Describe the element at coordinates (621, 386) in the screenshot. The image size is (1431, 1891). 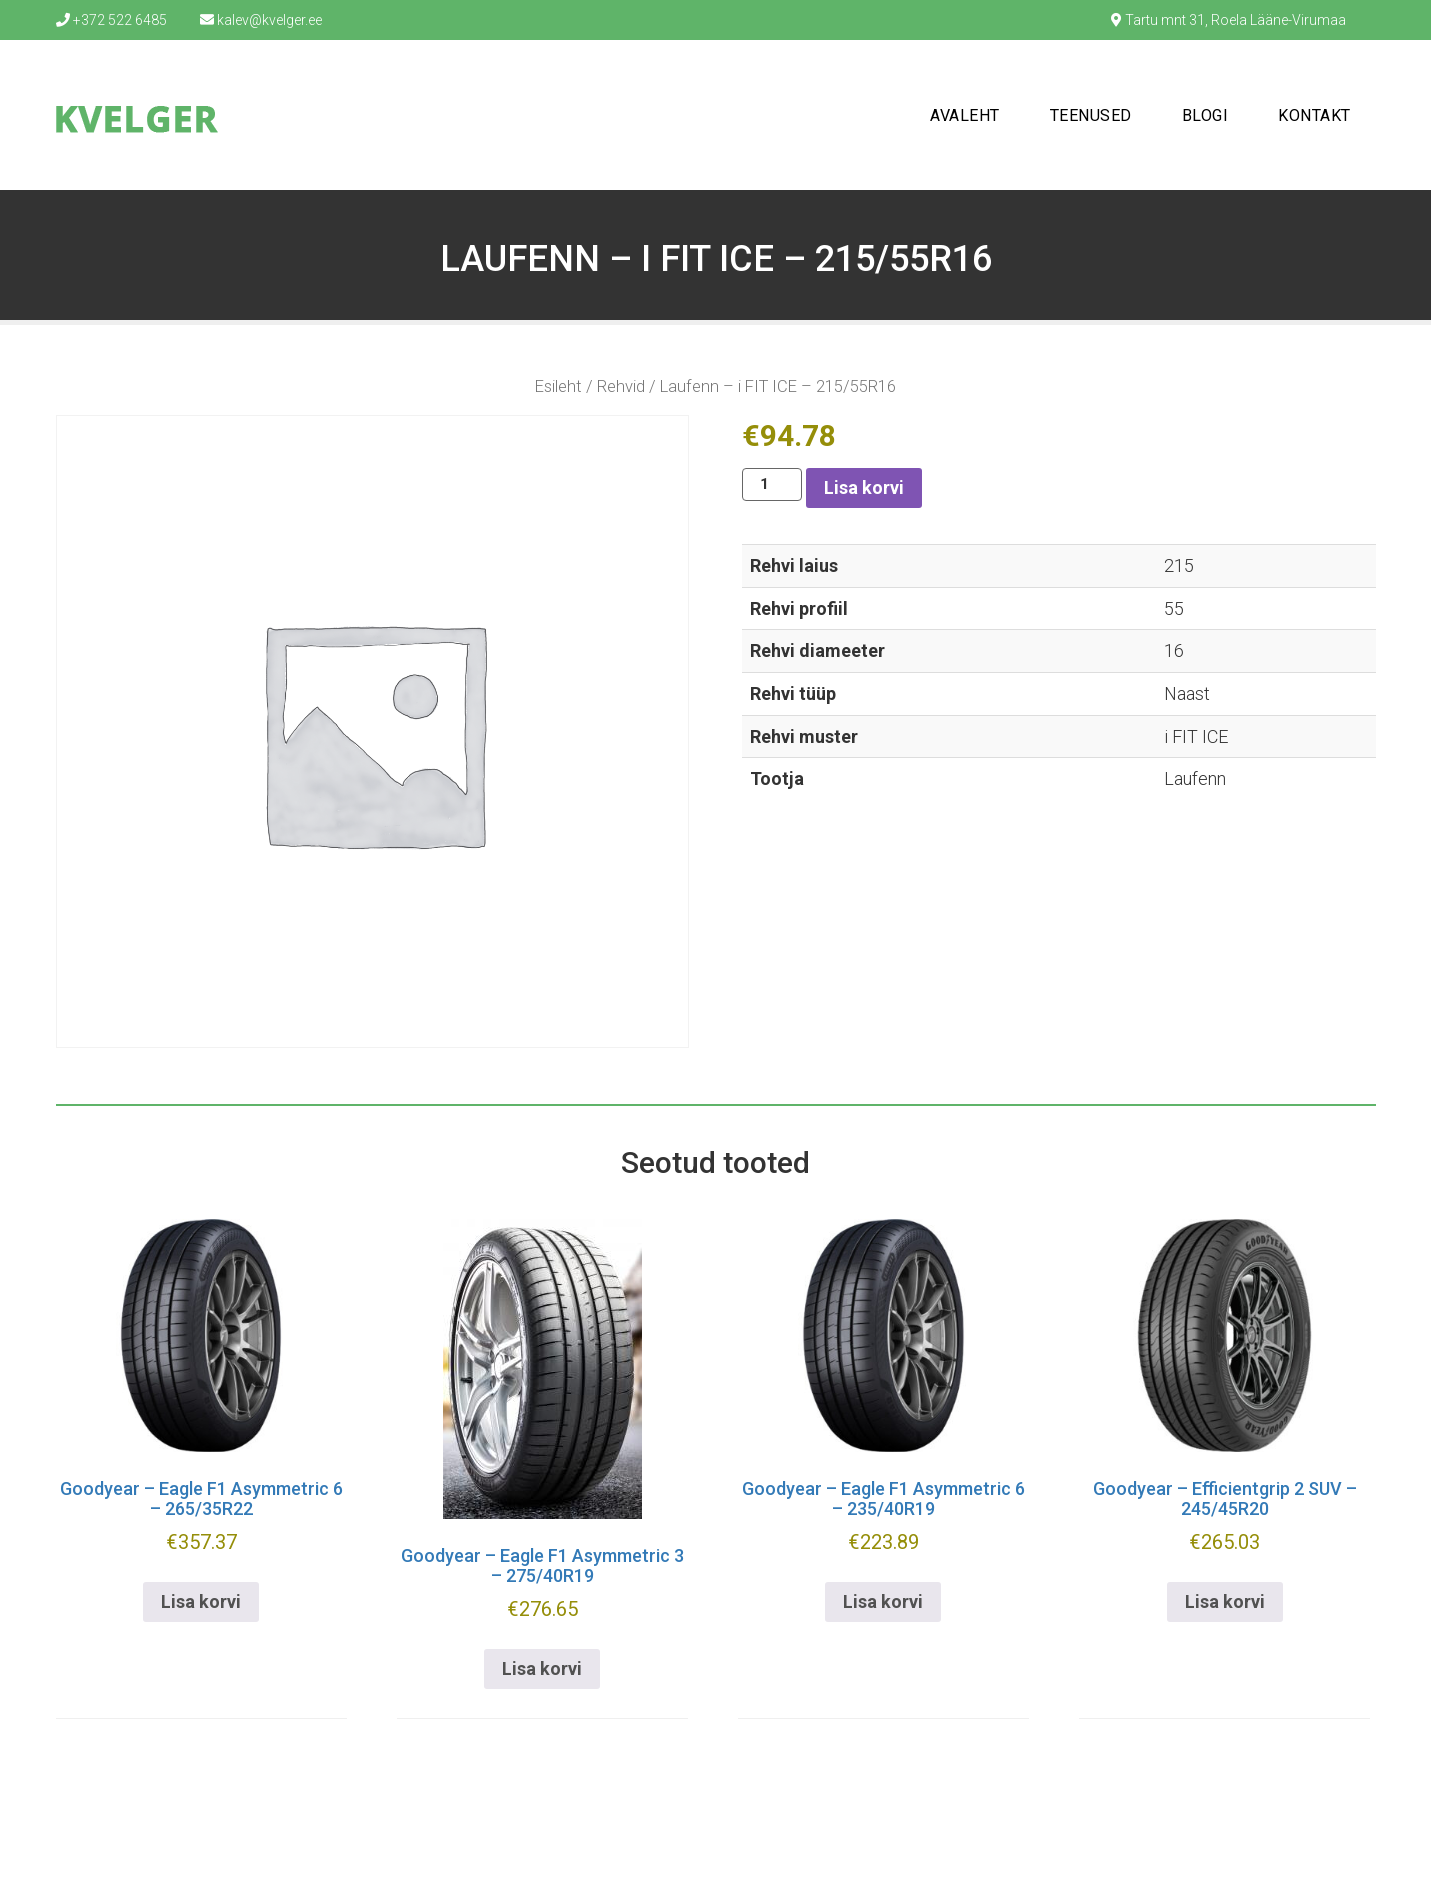
I see `Rehvid` at that location.